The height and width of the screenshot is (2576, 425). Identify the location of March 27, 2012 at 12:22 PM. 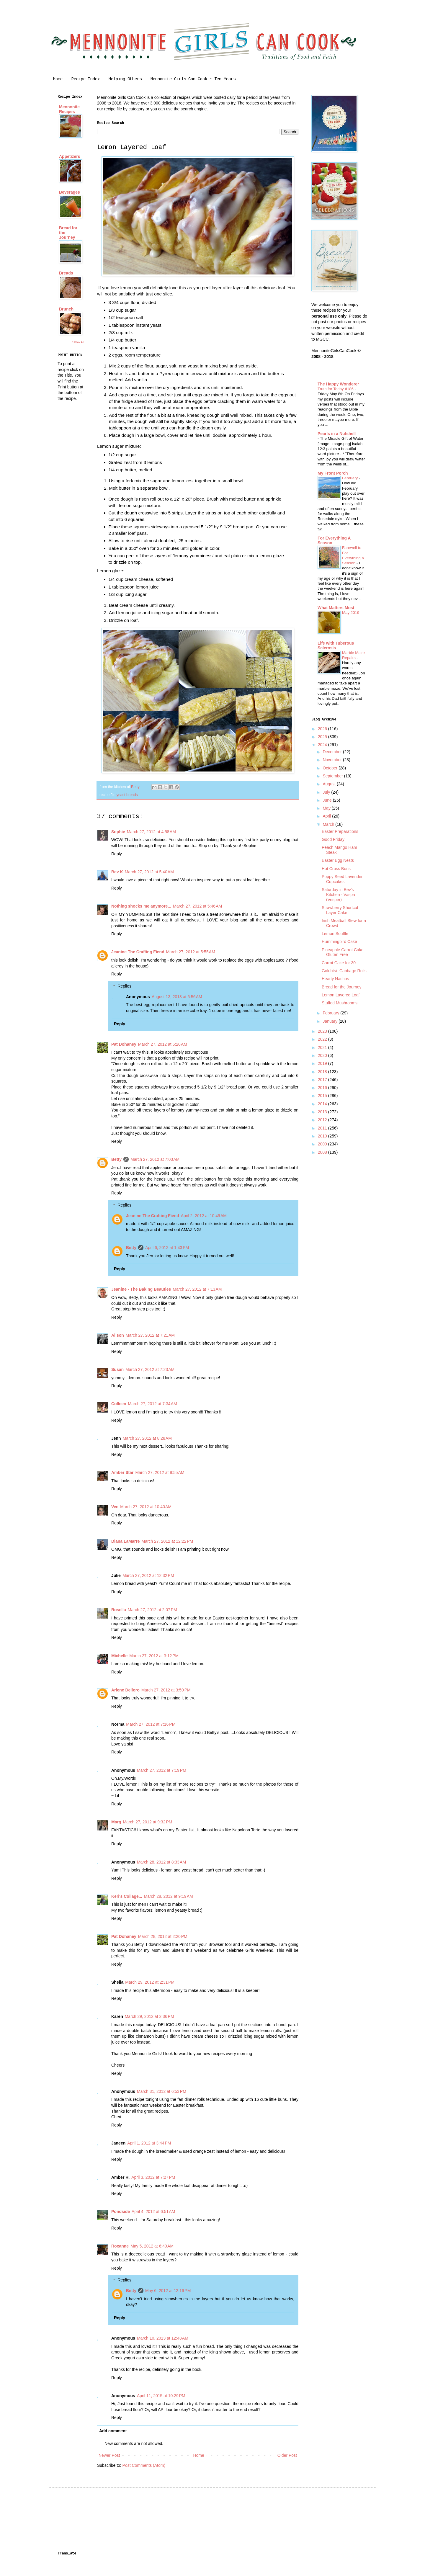
(167, 1541).